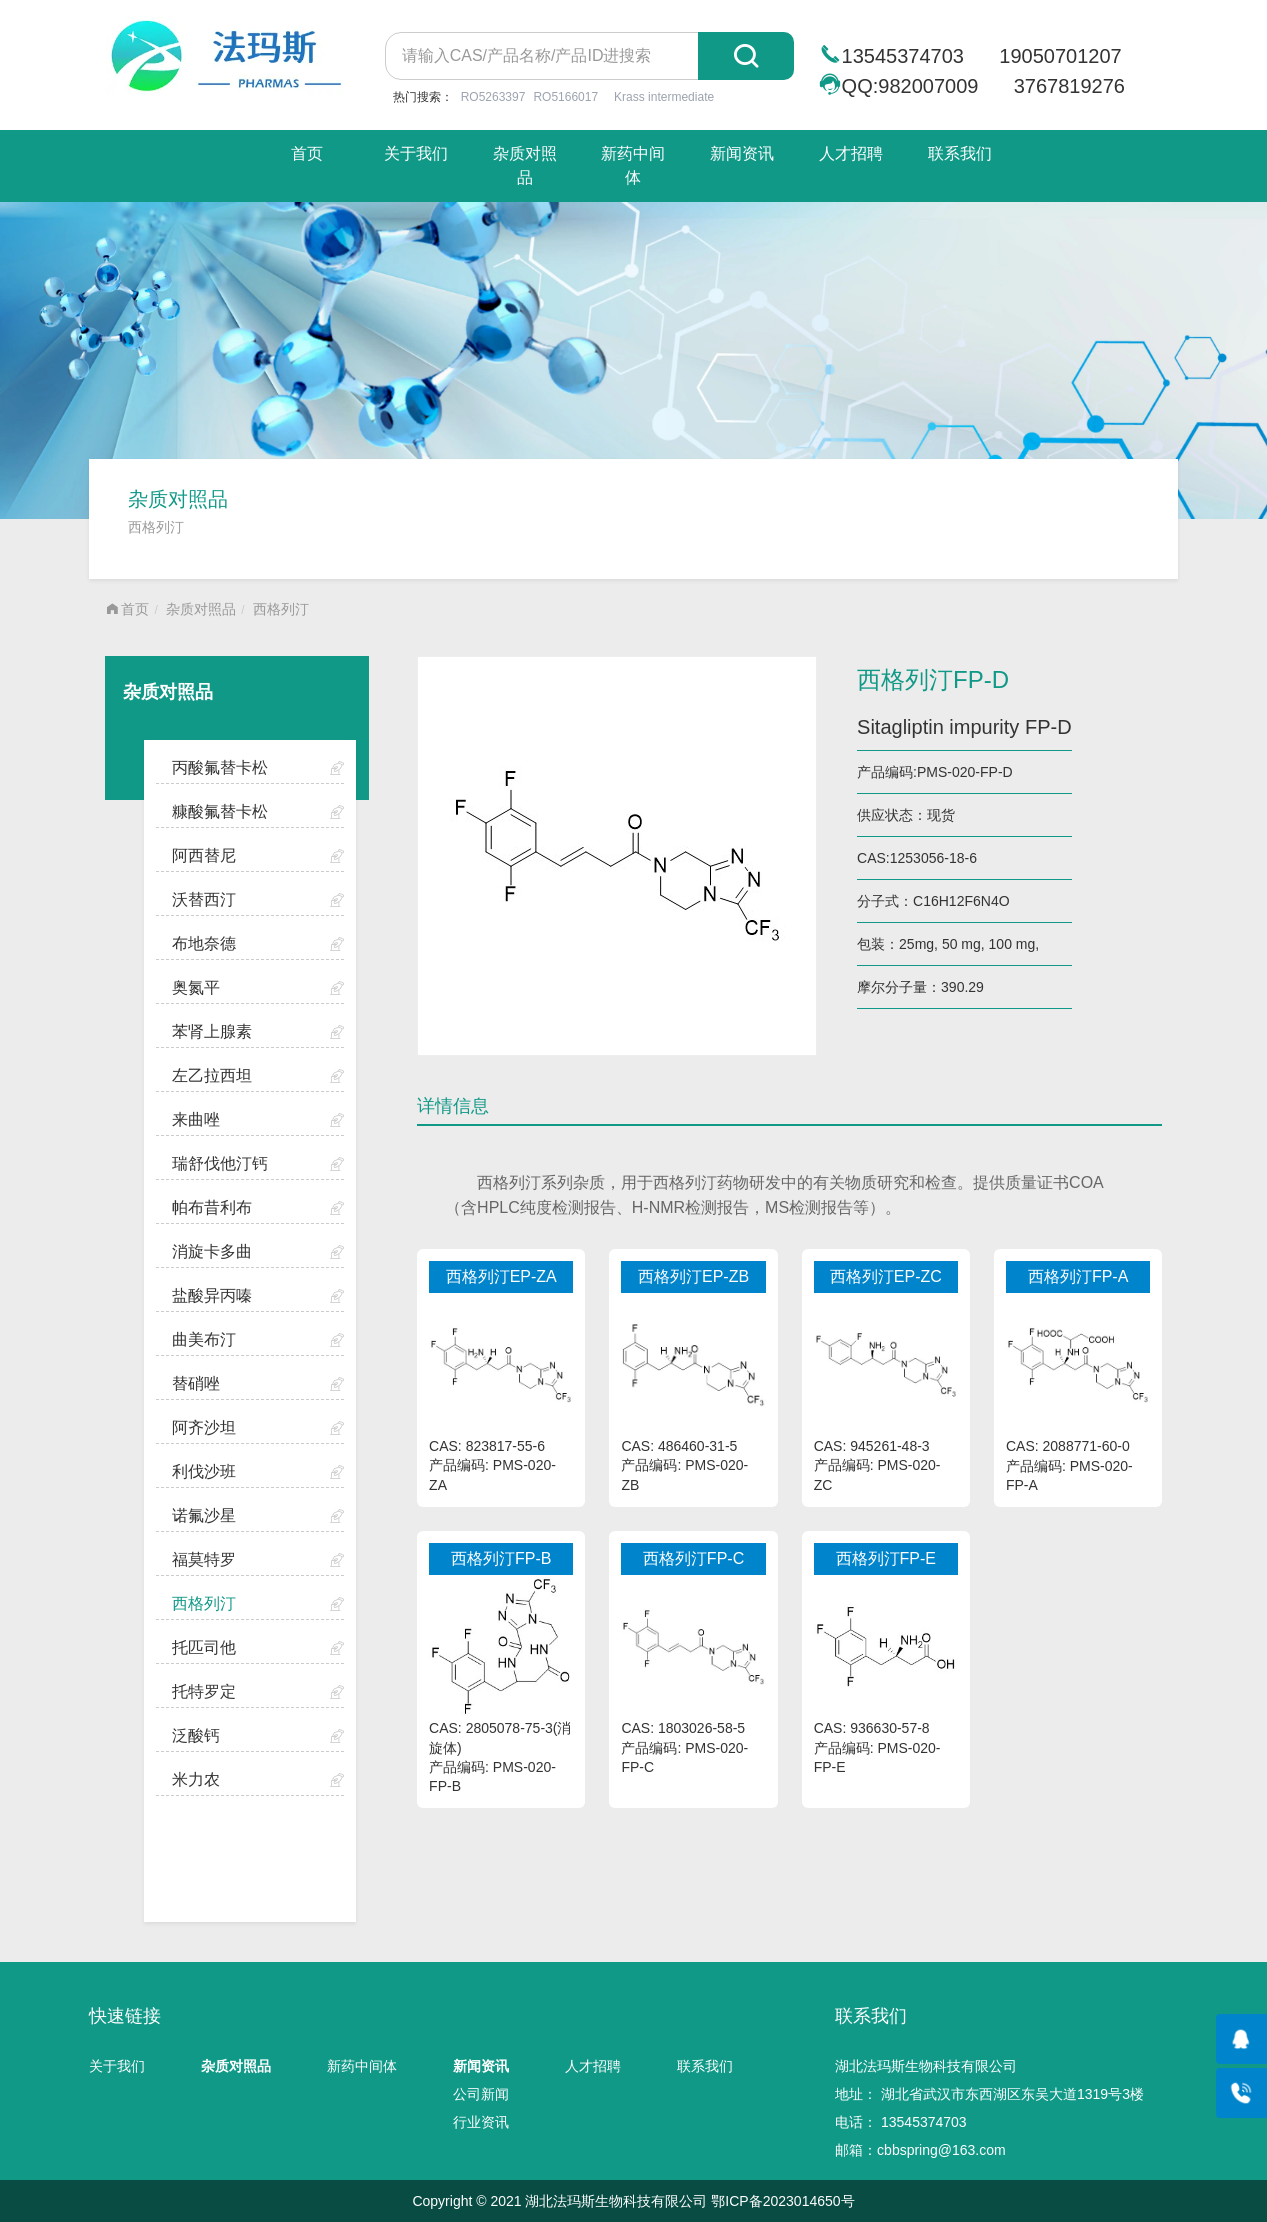  I want to click on 鄂ICP备2023014650号, so click(782, 2201).